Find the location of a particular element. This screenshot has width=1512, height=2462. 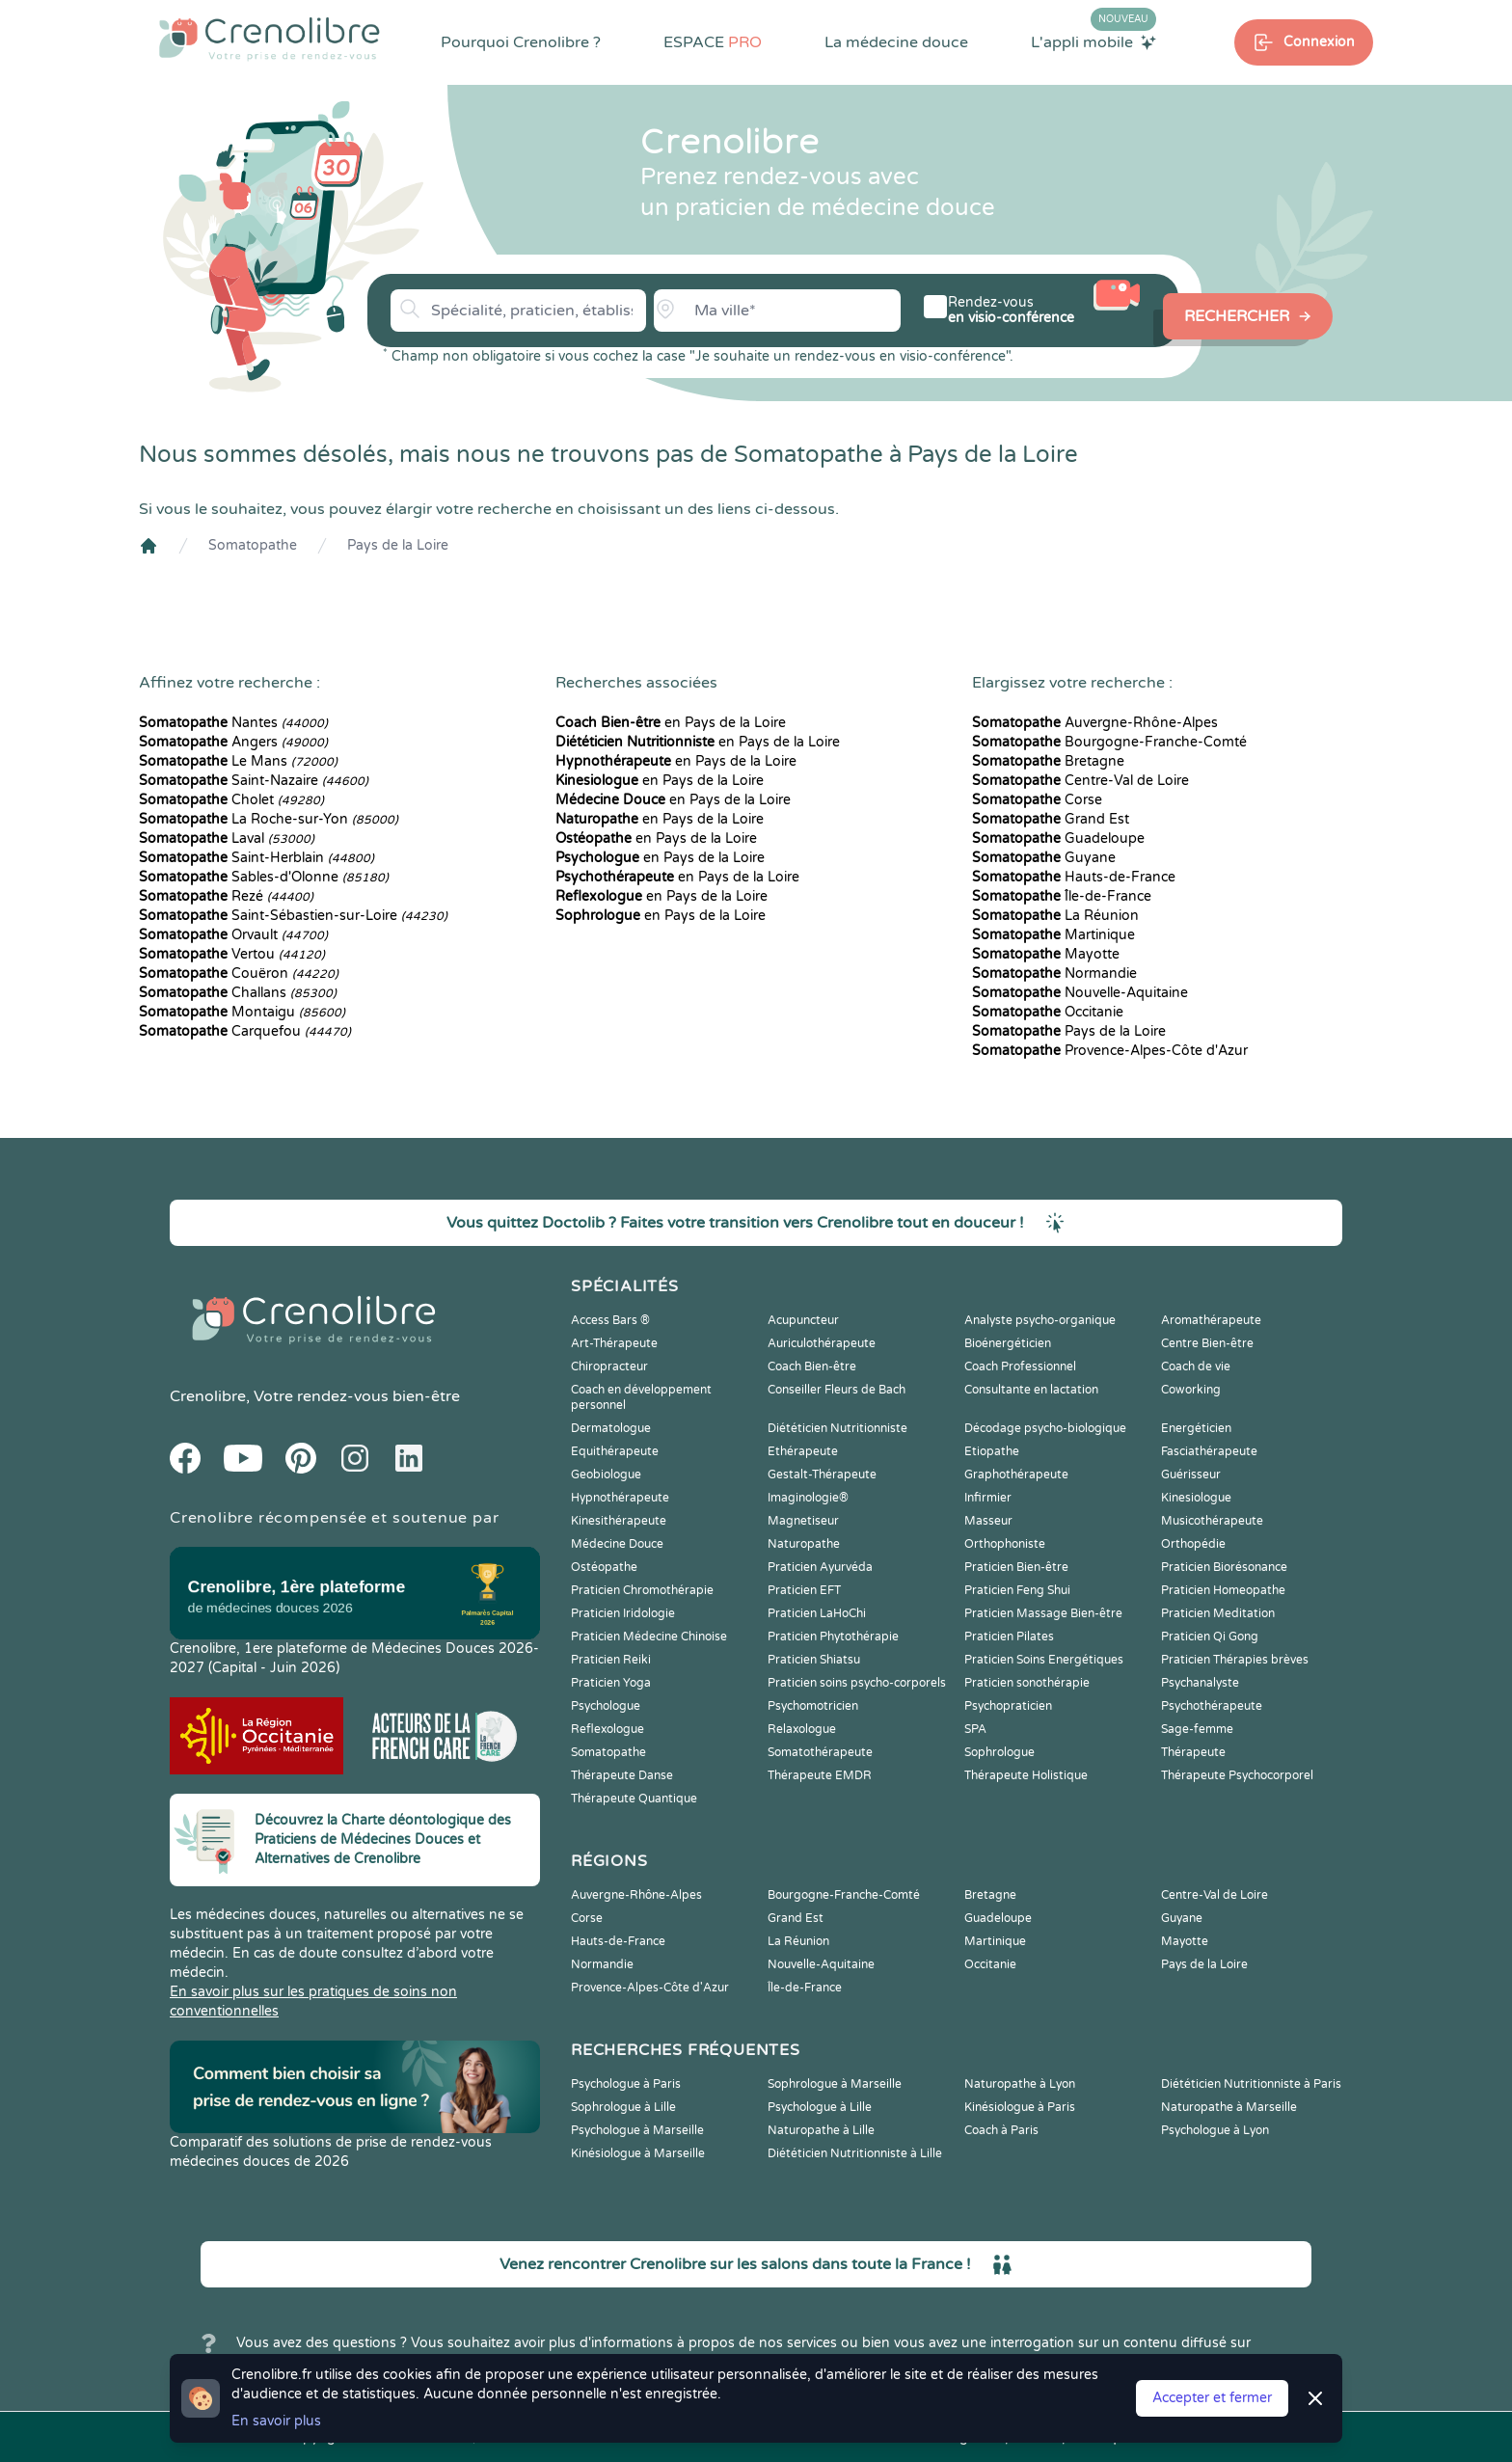

Praticien sonothérapie is located at coordinates (1027, 1683).